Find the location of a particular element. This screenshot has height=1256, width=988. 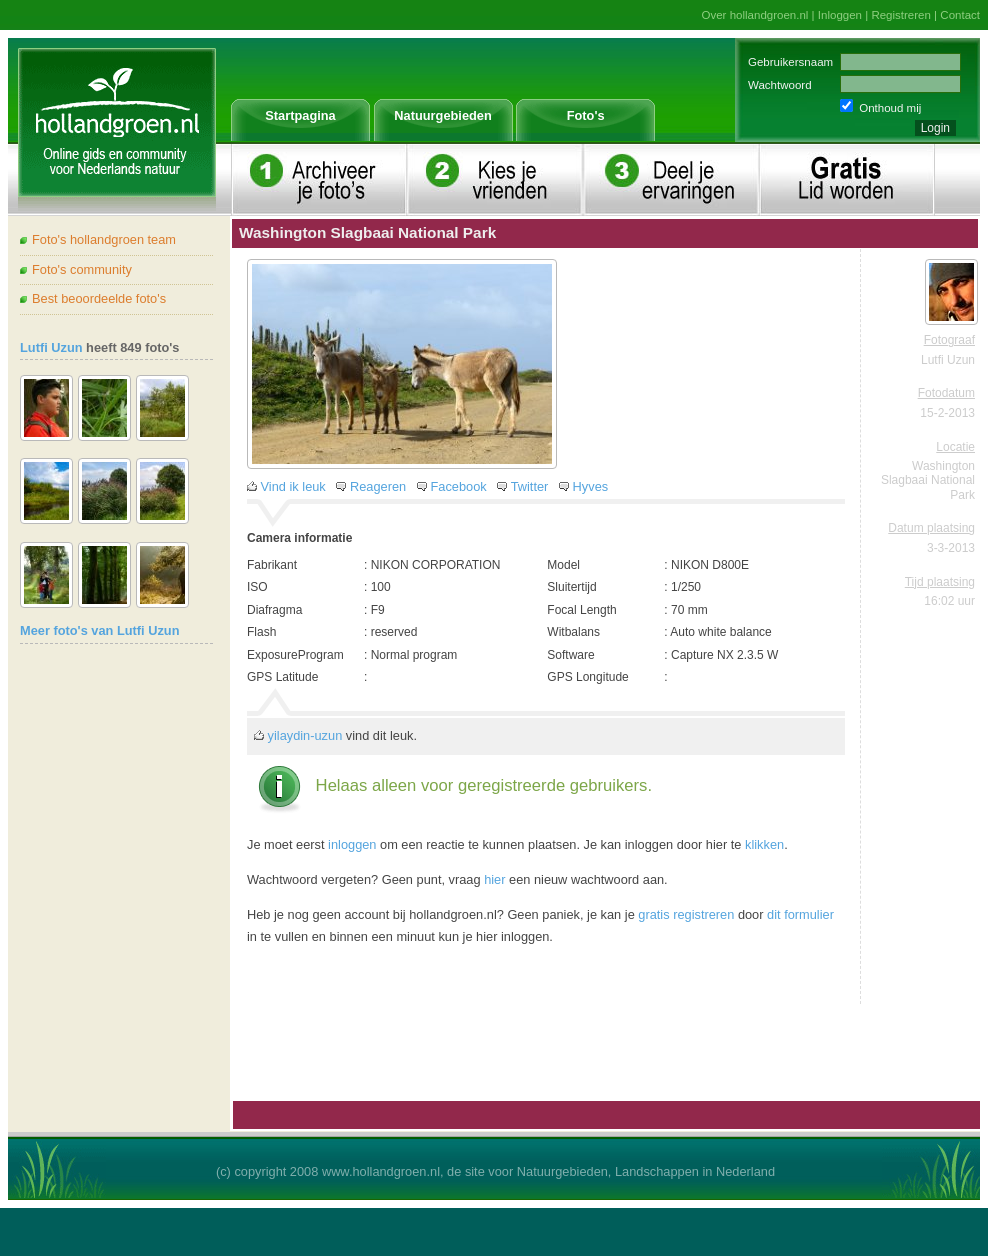

Hyves is located at coordinates (591, 486).